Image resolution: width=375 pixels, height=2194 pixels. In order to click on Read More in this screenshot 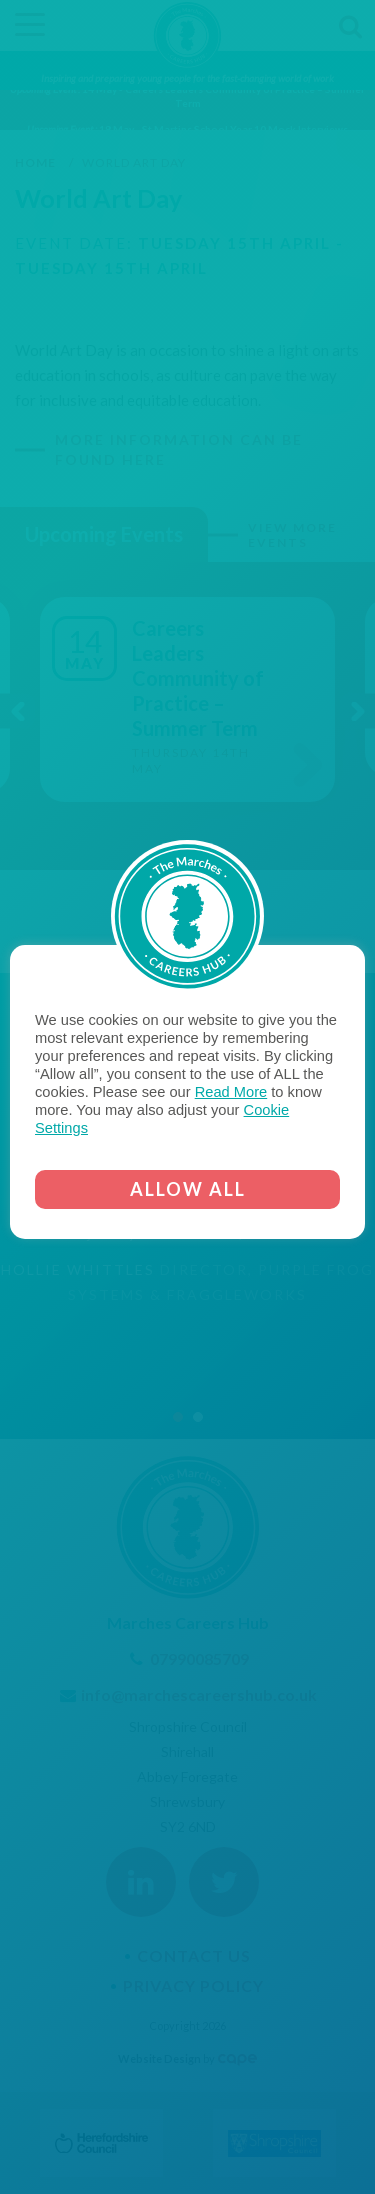, I will do `click(231, 1092)`.